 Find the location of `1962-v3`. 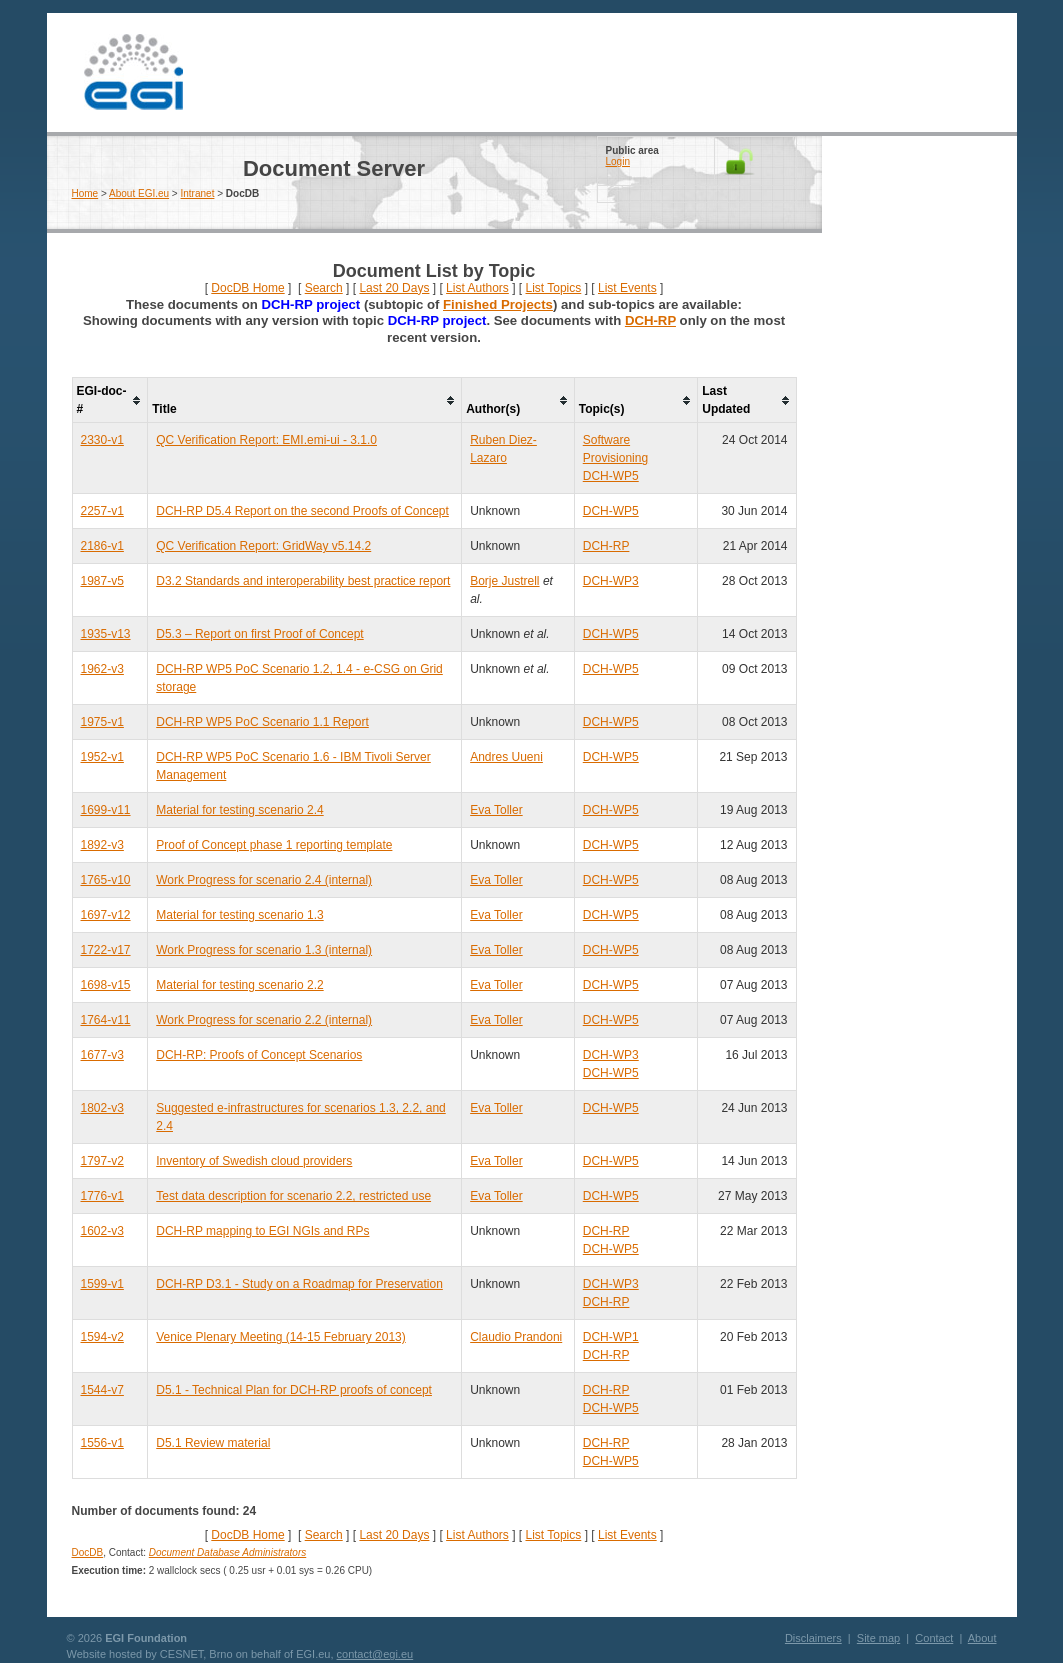

1962-v3 is located at coordinates (102, 669).